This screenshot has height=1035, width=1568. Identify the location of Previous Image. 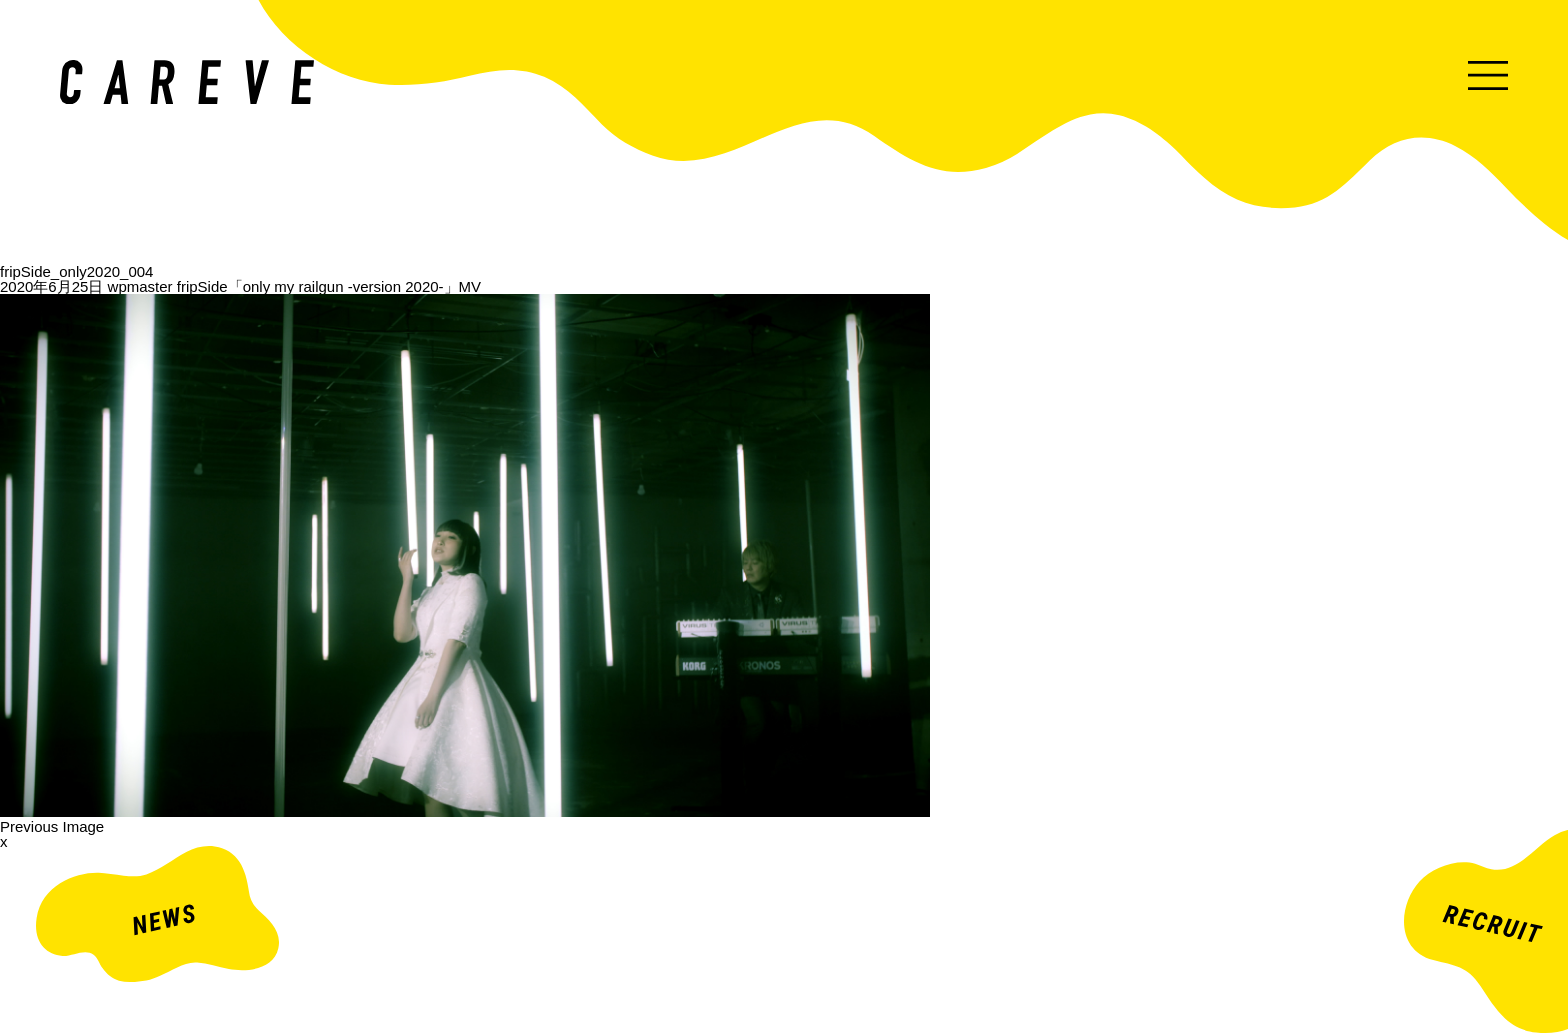
(52, 826).